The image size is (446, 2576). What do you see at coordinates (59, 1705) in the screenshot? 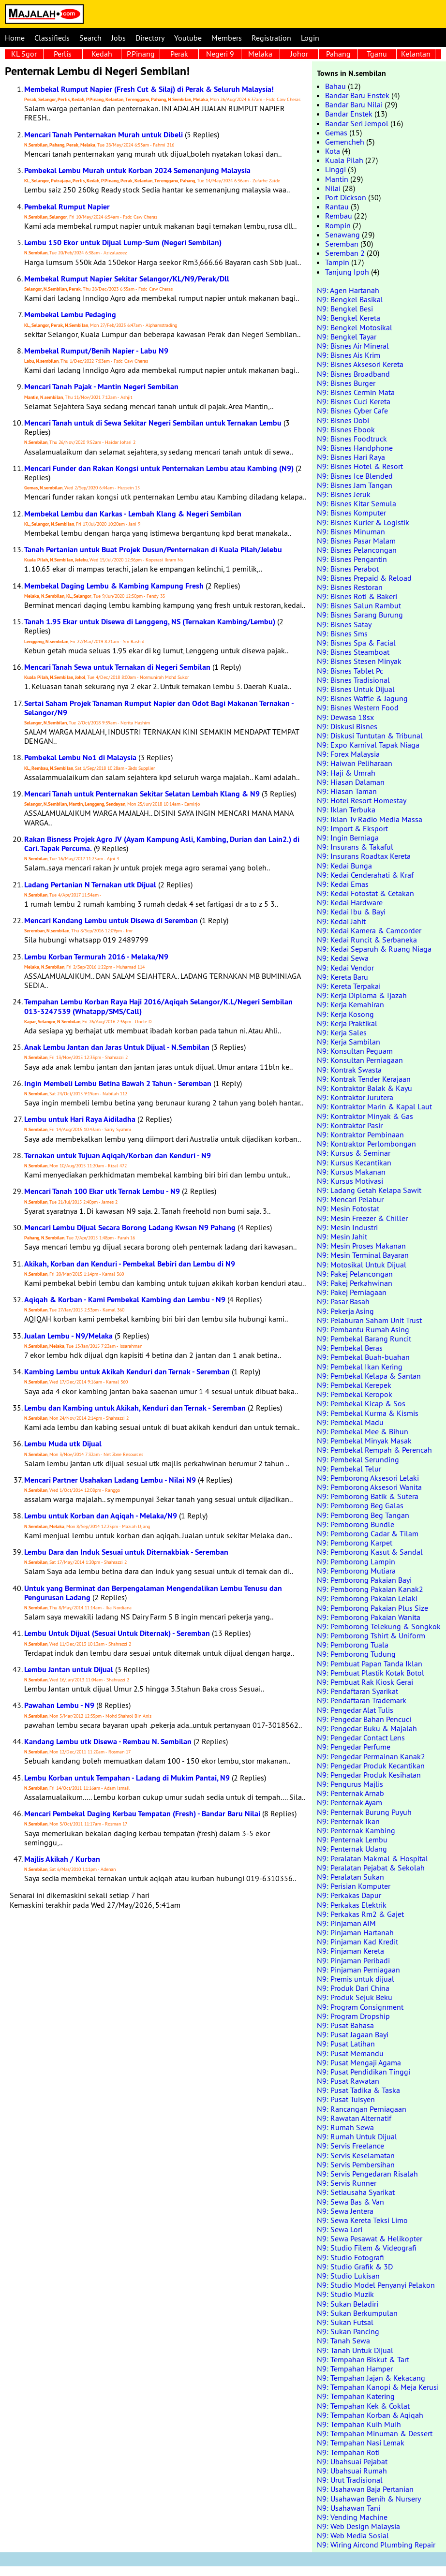
I see `Pawahan Lembu - N9` at bounding box center [59, 1705].